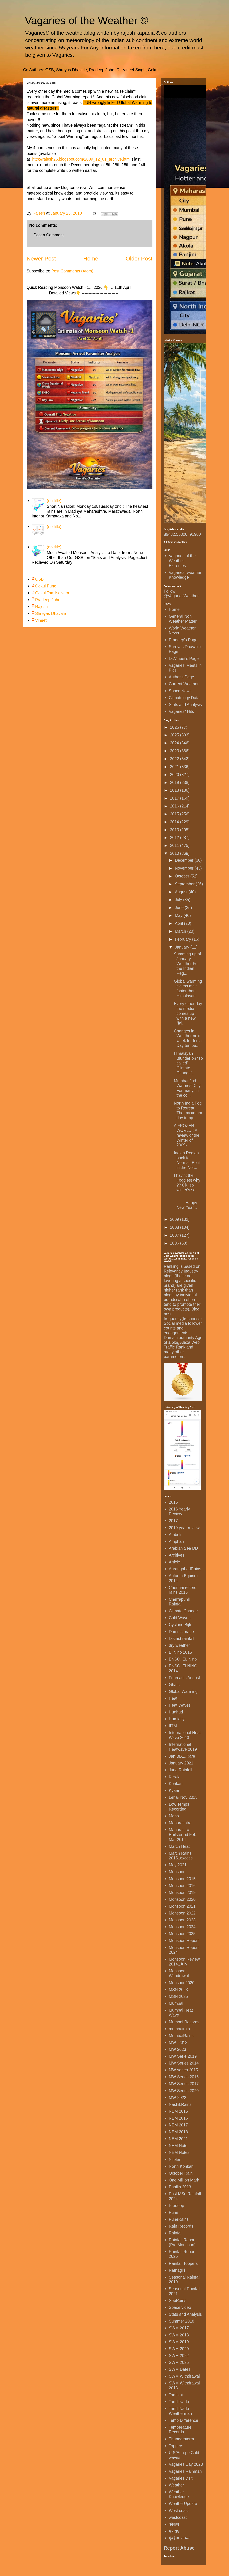 Image resolution: width=229 pixels, height=2576 pixels. I want to click on Kyaar, so click(174, 1790).